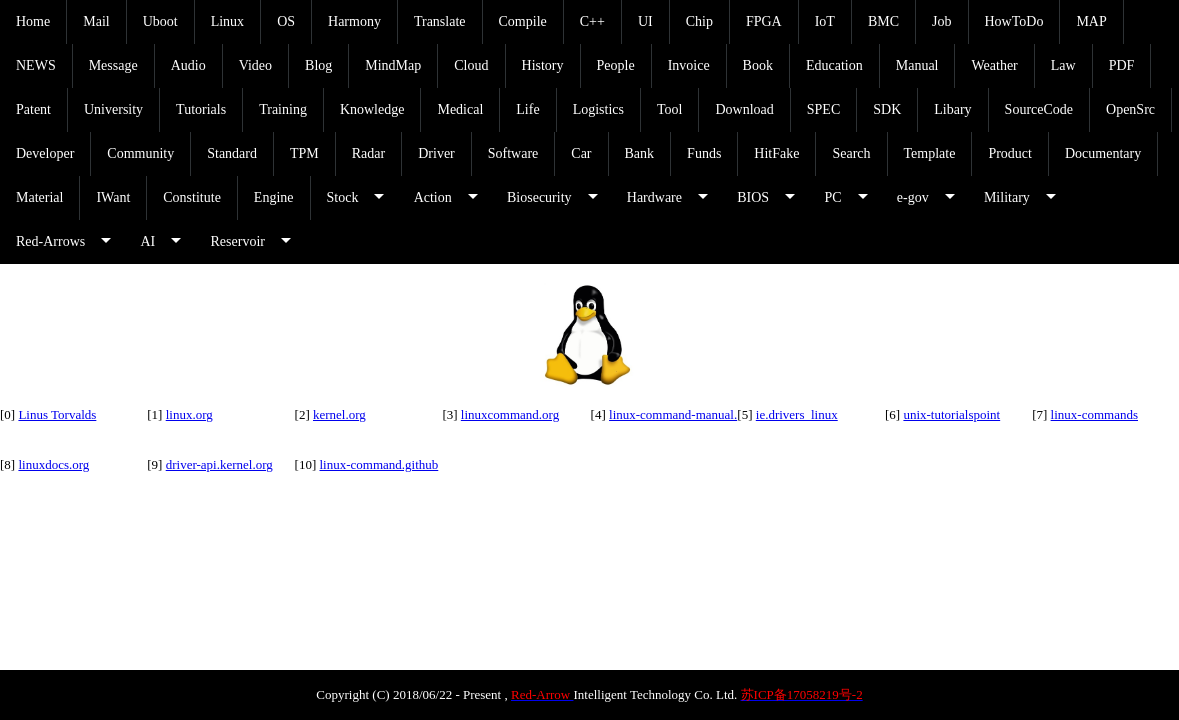 The width and height of the screenshot is (1179, 720). I want to click on linux-command.github, so click(378, 464).